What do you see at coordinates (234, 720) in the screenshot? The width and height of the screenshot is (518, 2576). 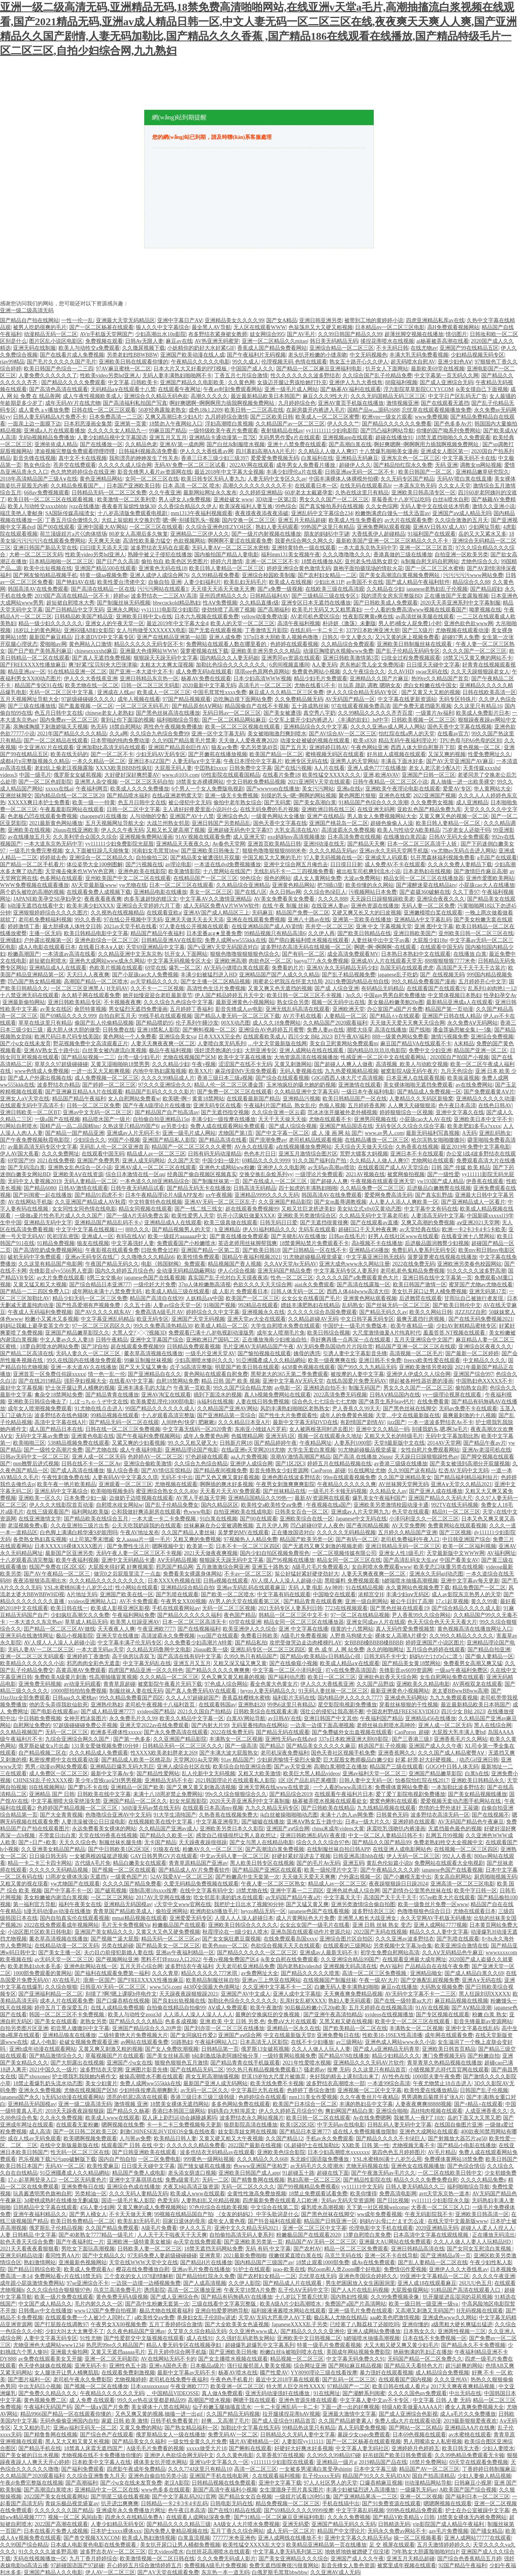 I see `国产一区二区精品网站麻豆` at bounding box center [234, 720].